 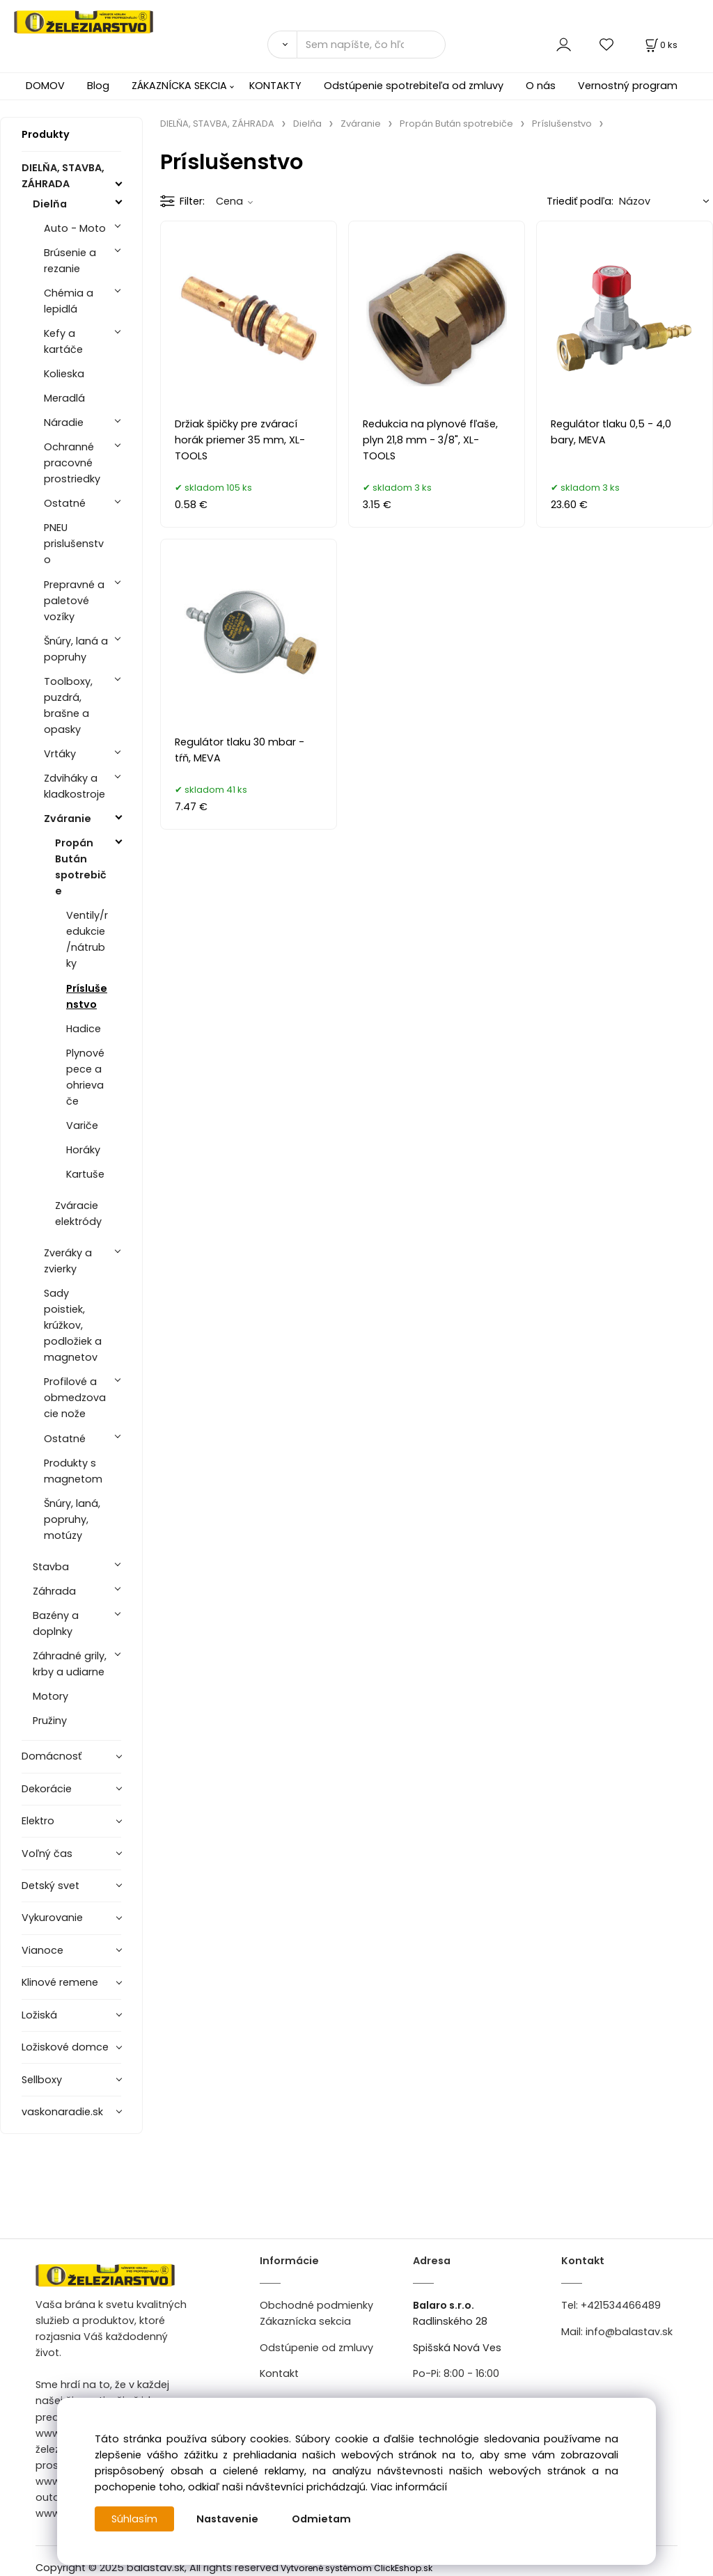 I want to click on Bazény a doplnky, so click(x=56, y=1623).